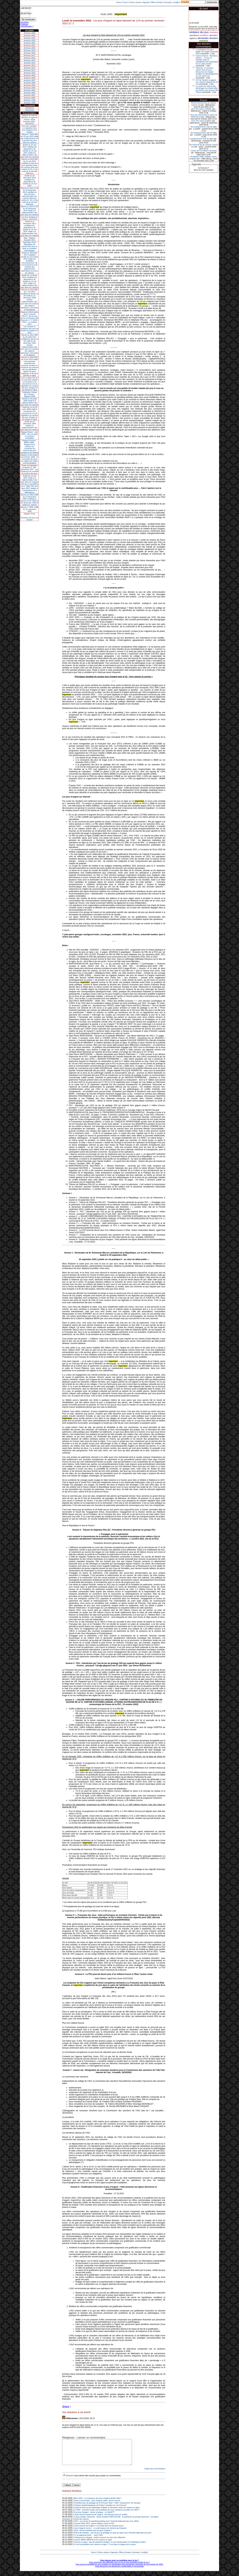 Image resolution: width=239 pixels, height=2576 pixels. Describe the element at coordinates (107, 2515) in the screenshot. I see `Le PMU : première victime de la politique des jeux sanitaire et punitive de l’ANJ ?` at that location.